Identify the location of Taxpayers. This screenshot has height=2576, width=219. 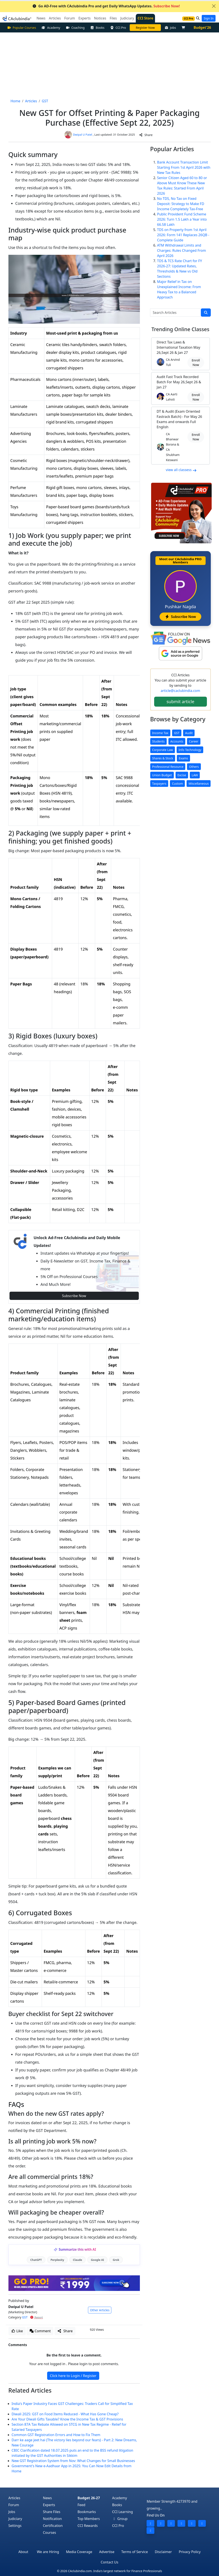
(159, 783).